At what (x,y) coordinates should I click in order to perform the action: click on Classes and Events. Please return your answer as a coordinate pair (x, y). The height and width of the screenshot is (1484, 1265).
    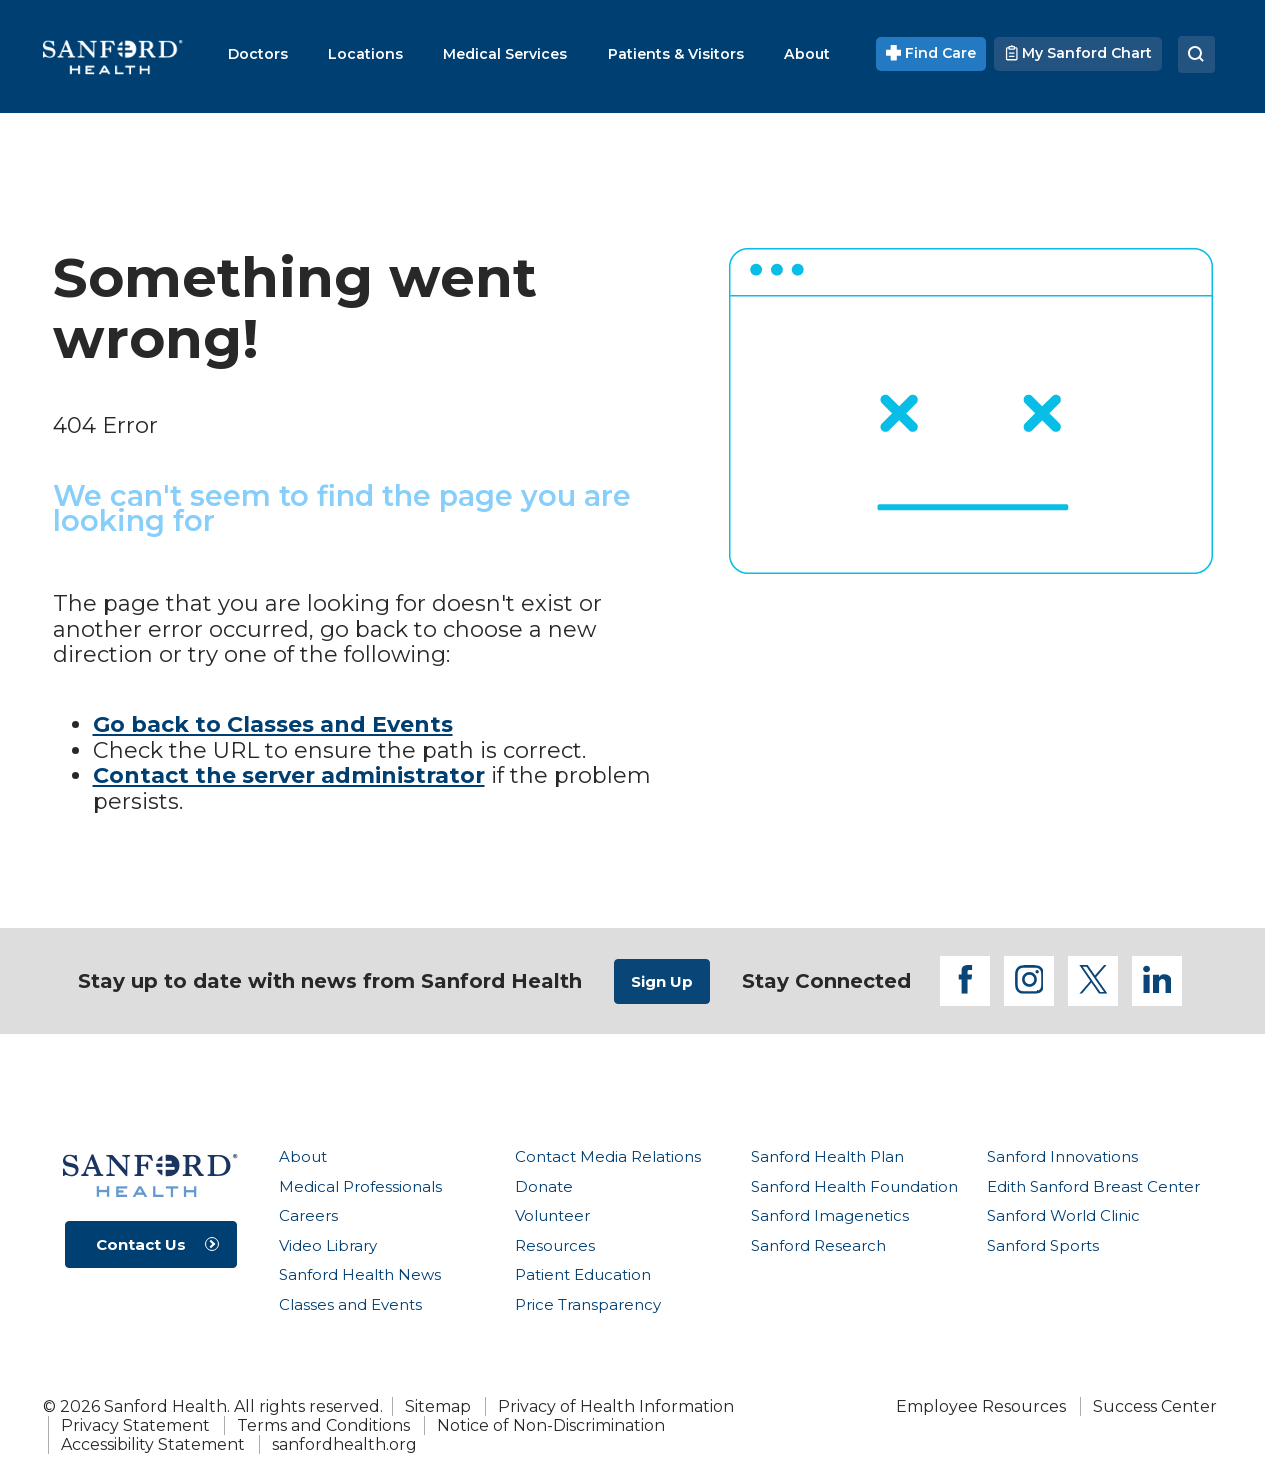
    Looking at the image, I should click on (350, 1304).